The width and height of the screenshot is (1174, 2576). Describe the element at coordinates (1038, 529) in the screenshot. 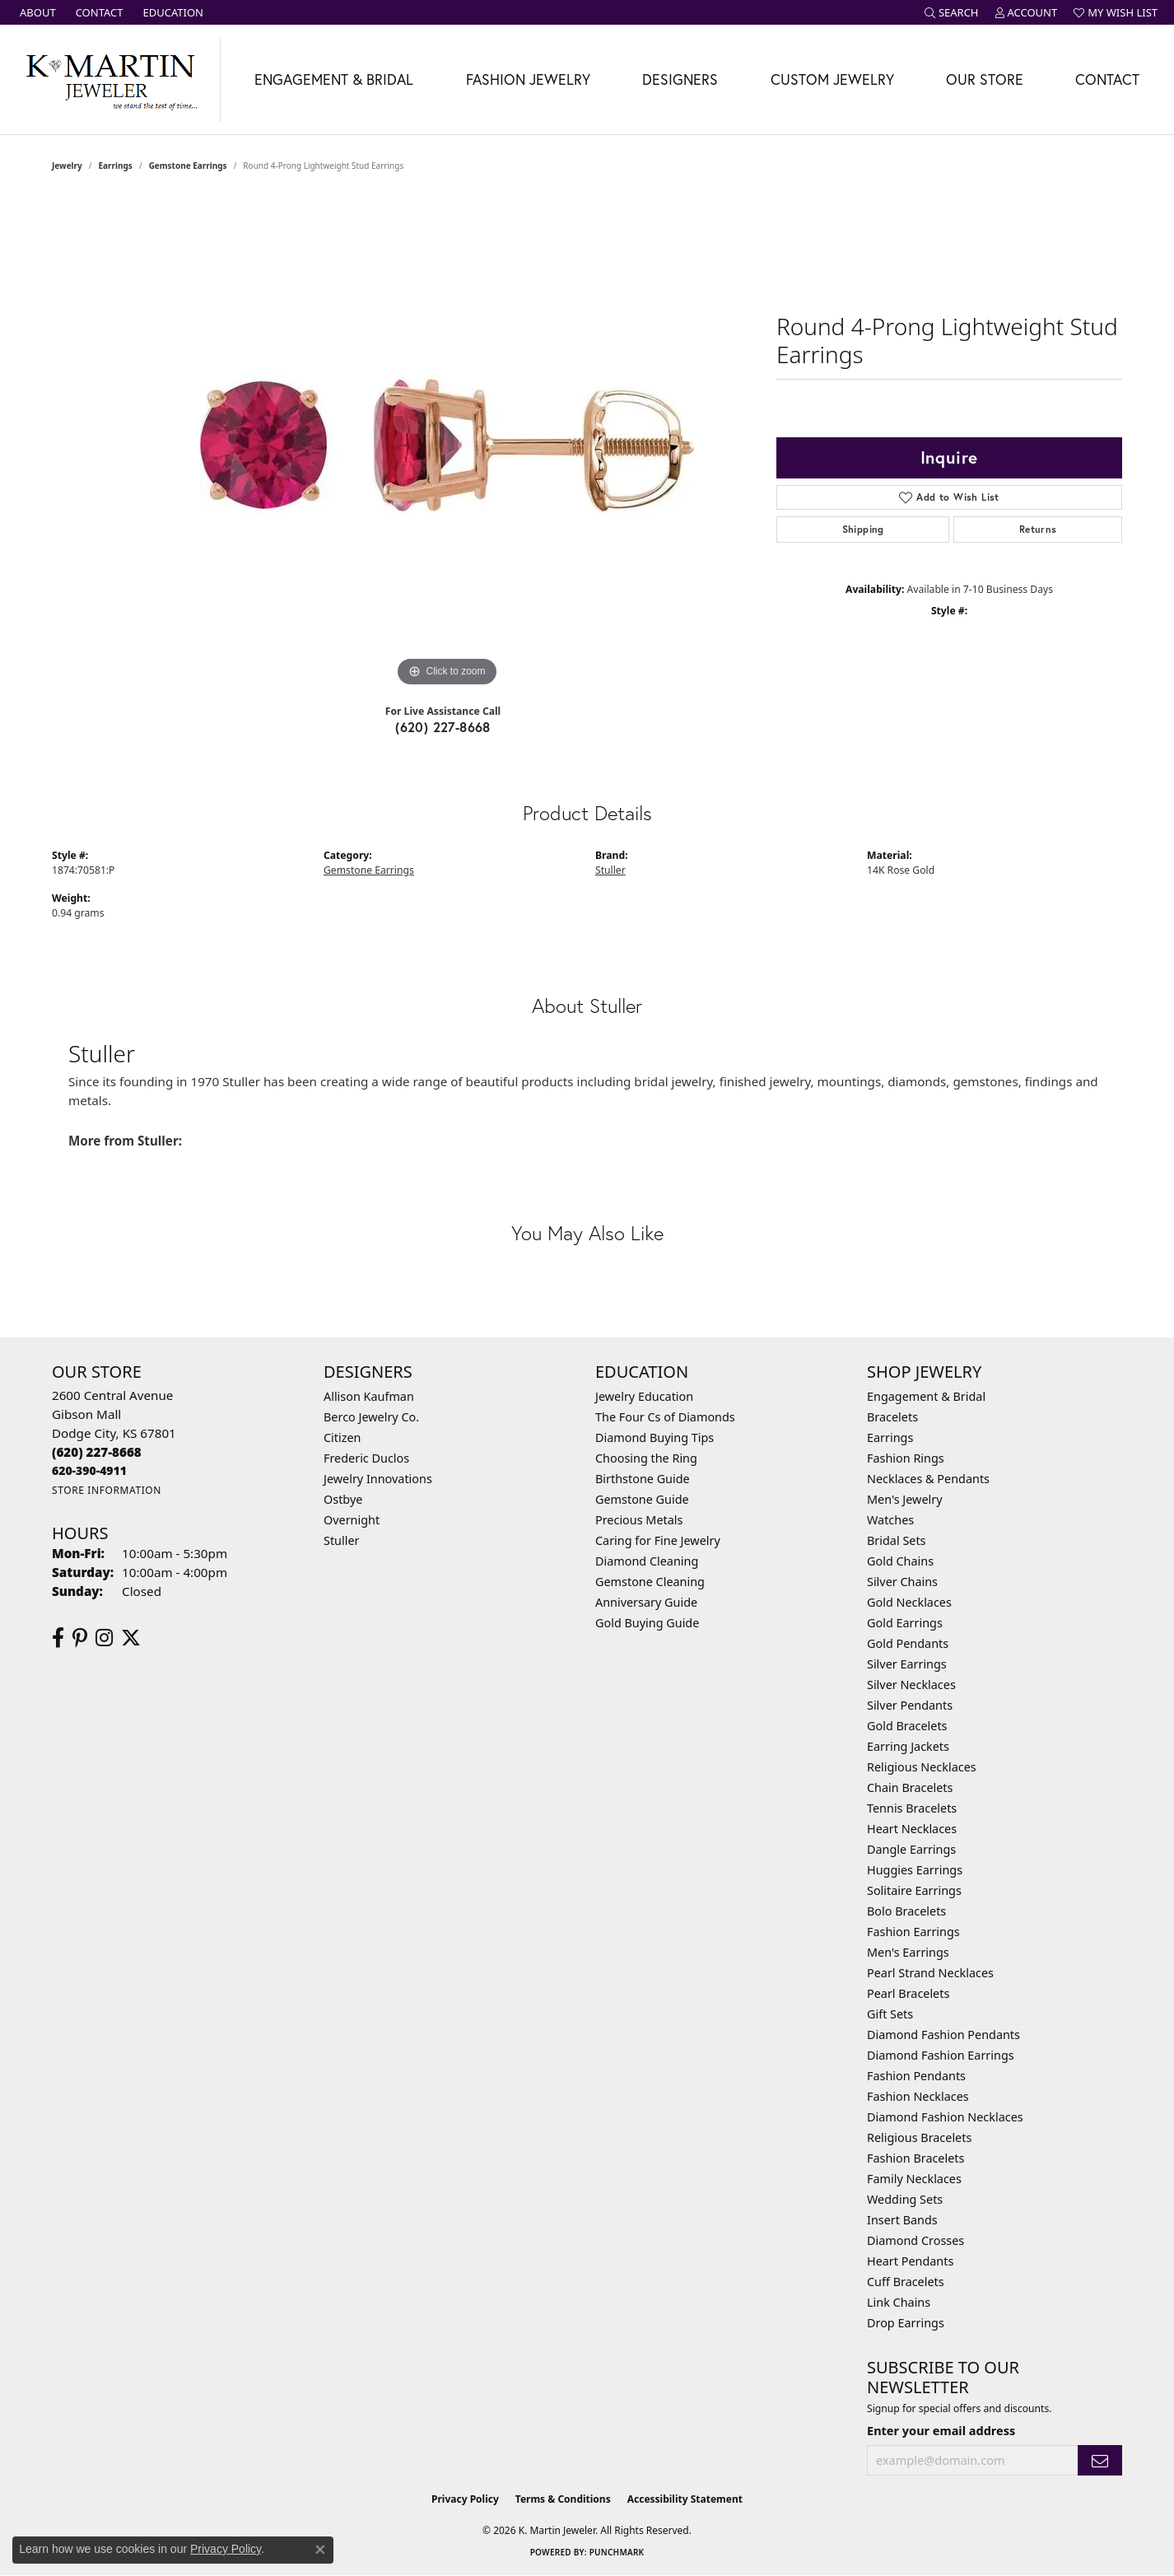

I see `Returns` at that location.